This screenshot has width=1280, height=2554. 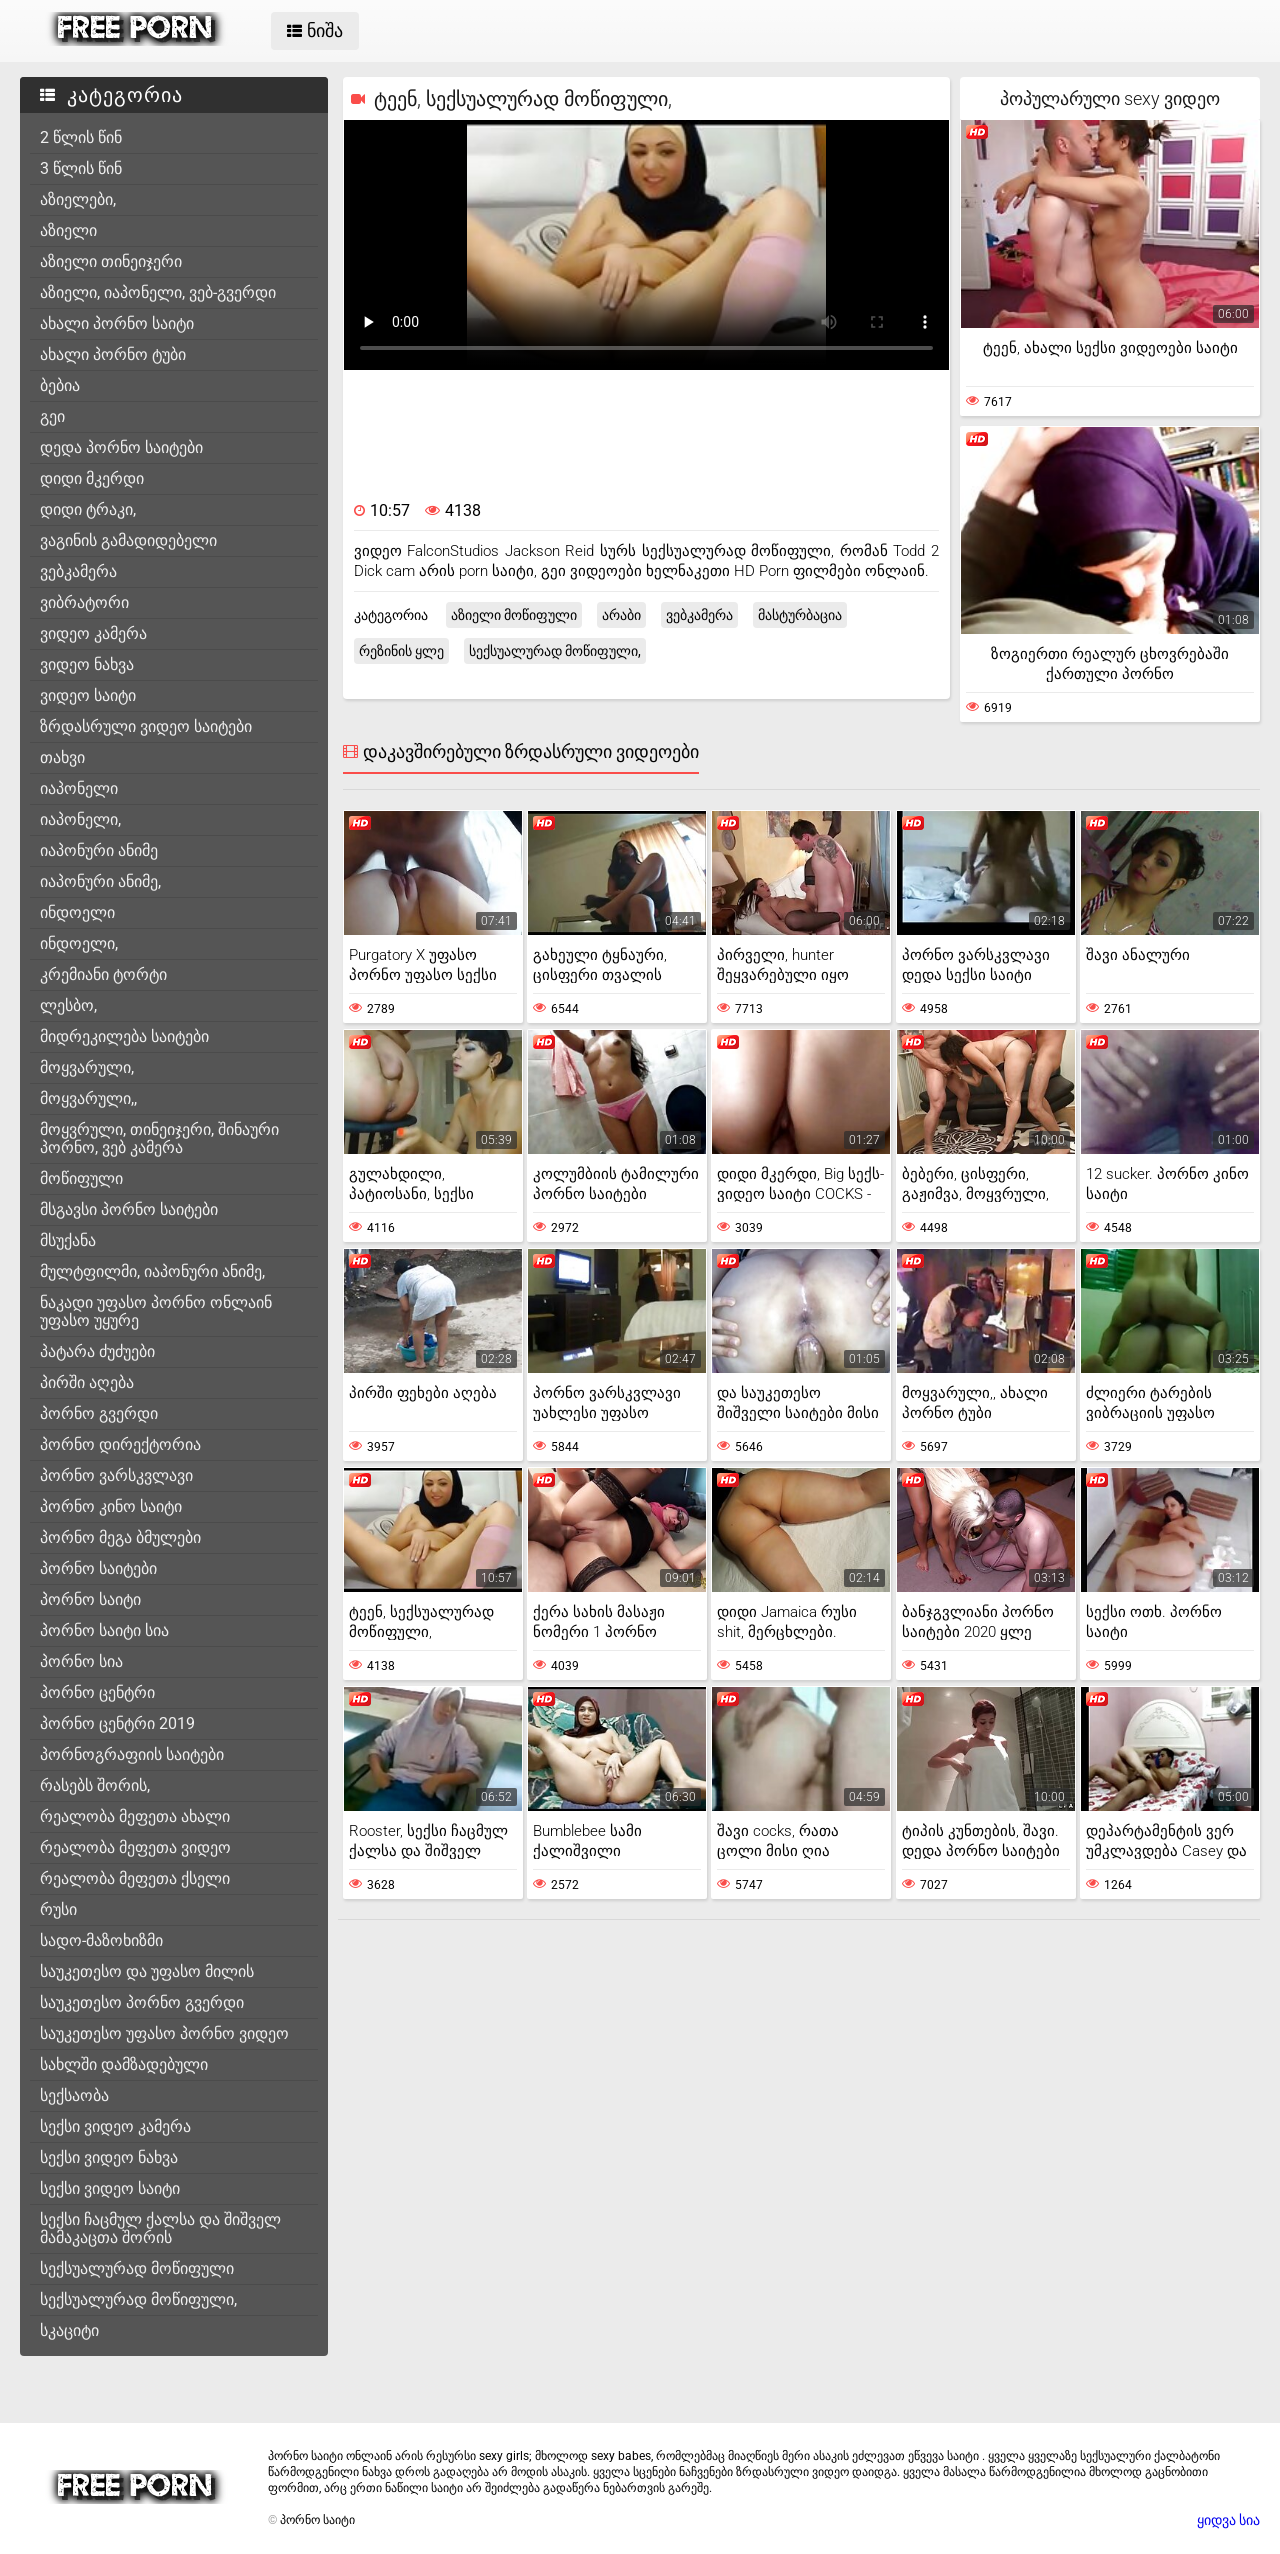 What do you see at coordinates (113, 354) in the screenshot?
I see `ახალი პორნო ტუბი` at bounding box center [113, 354].